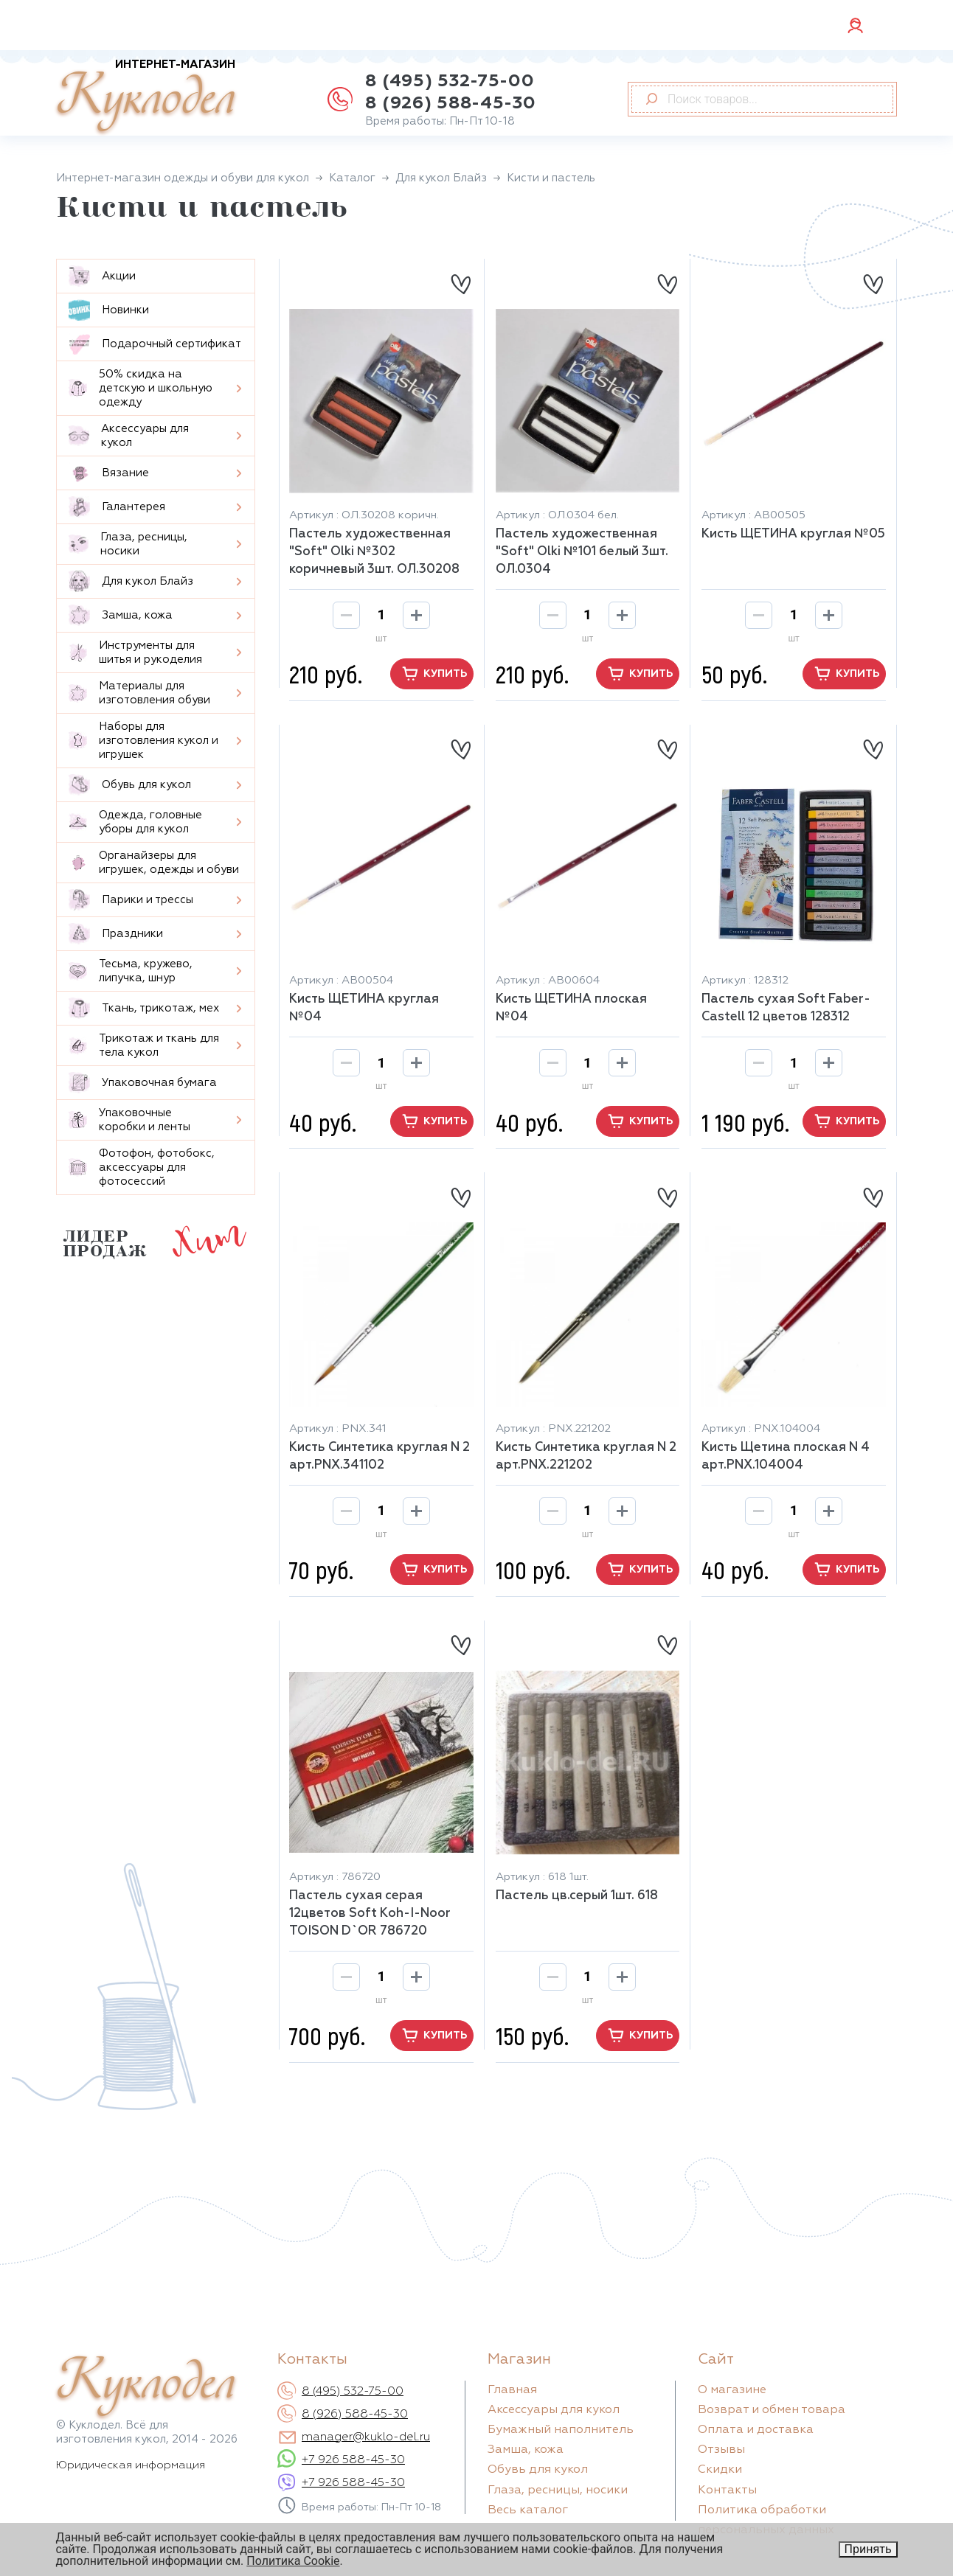 This screenshot has height=2576, width=953. Describe the element at coordinates (512, 2390) in the screenshot. I see `Главная` at that location.